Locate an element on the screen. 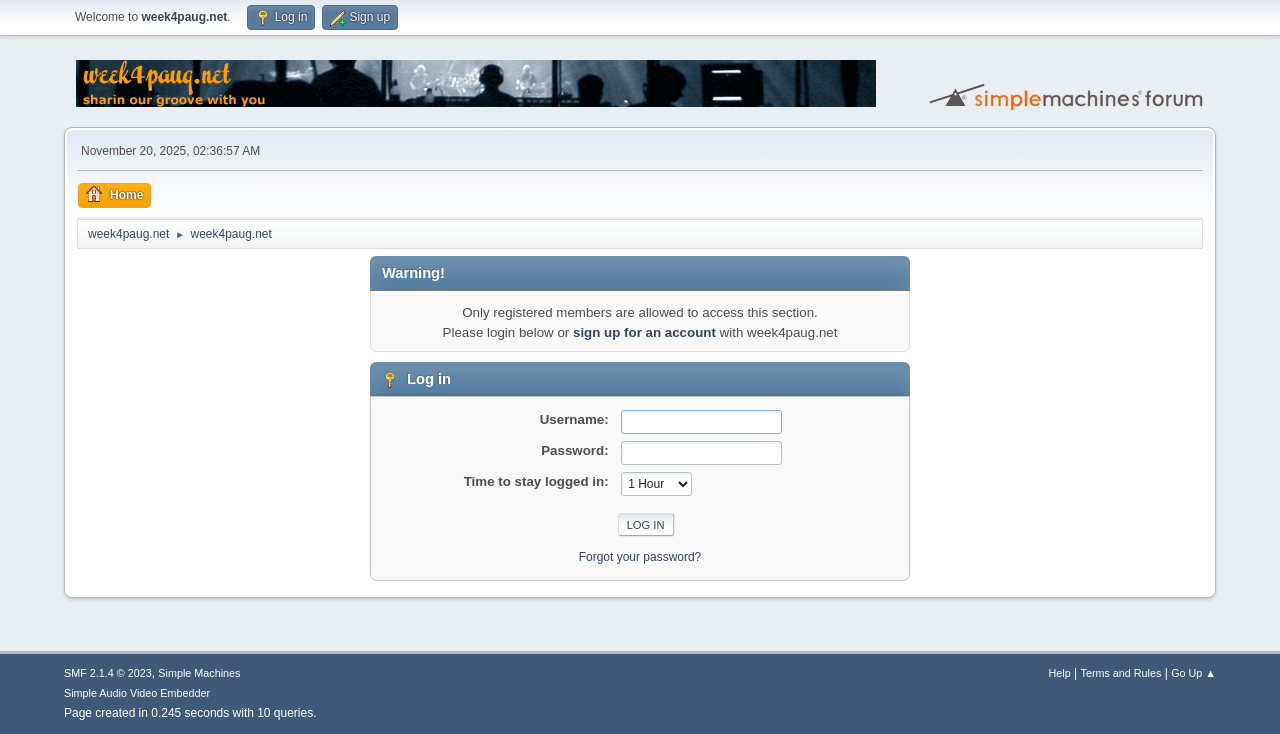 The image size is (1280, 734). SMF 2.1.4 © 2023 is located at coordinates (108, 673).